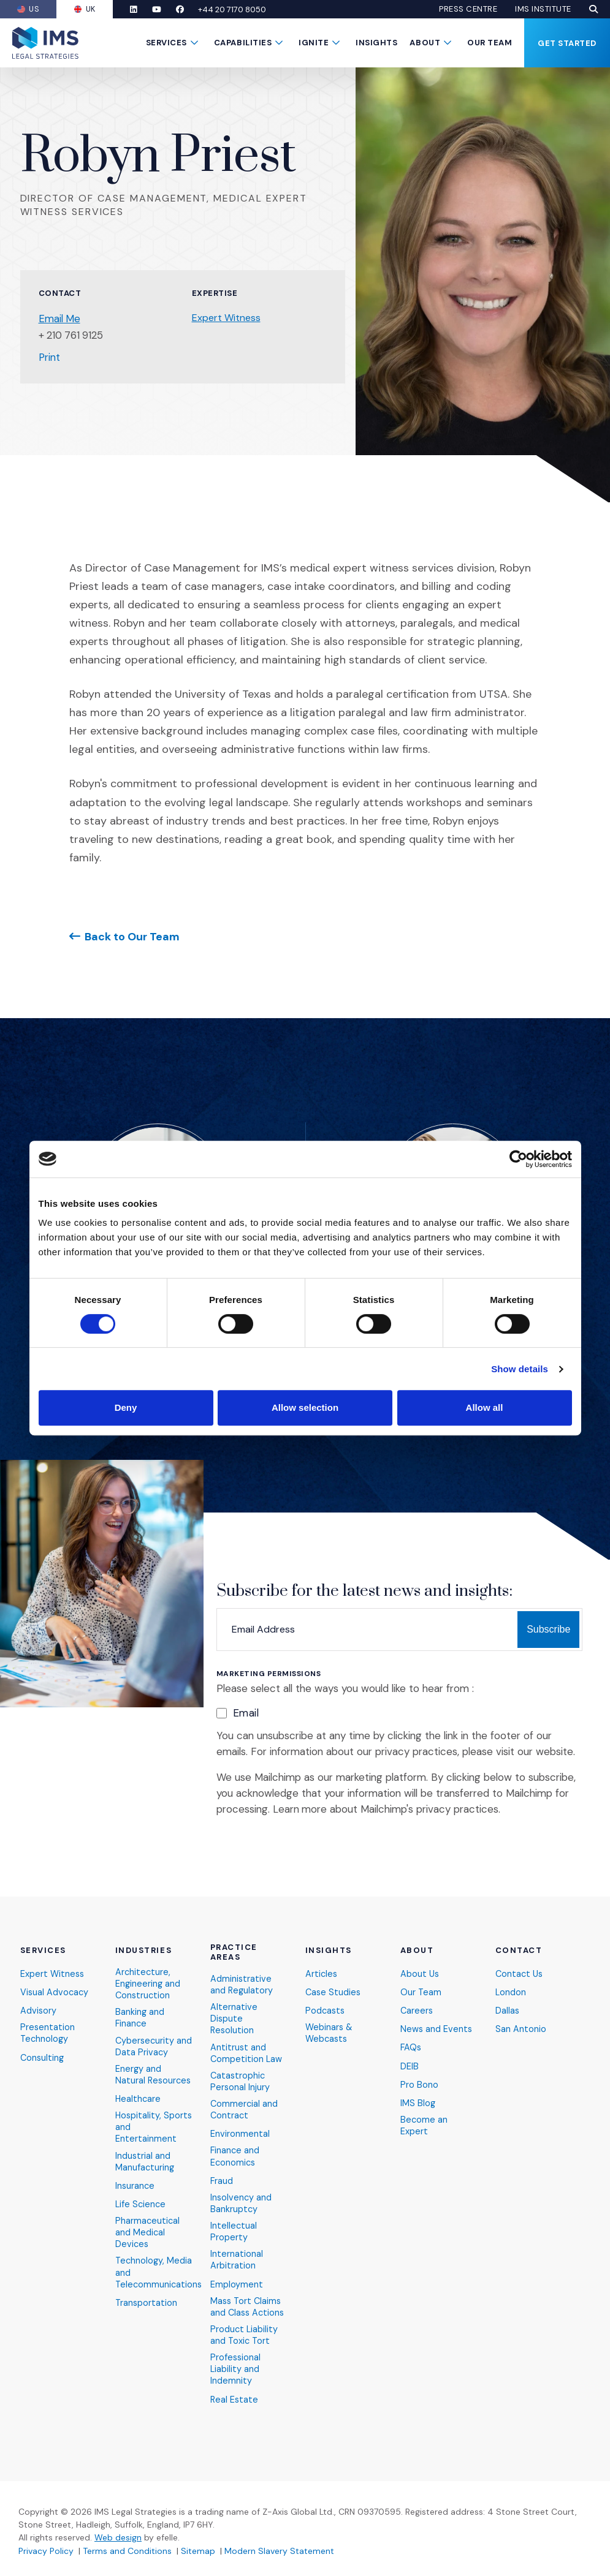 This screenshot has width=610, height=2576. Describe the element at coordinates (46, 2550) in the screenshot. I see `Privacy Policy` at that location.